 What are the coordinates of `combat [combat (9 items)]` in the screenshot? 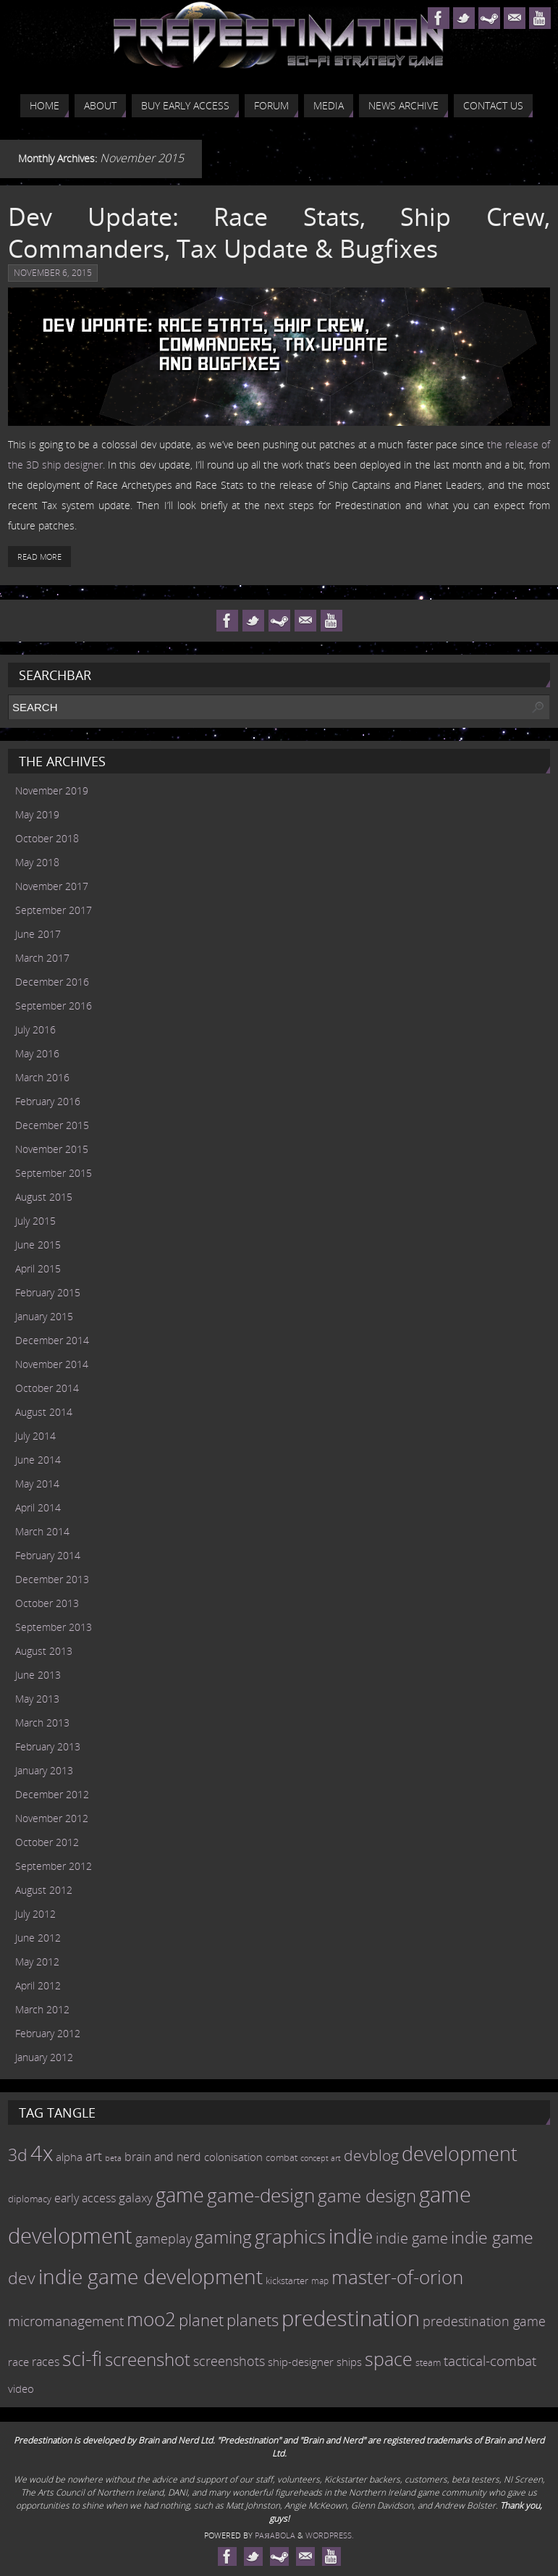 It's located at (281, 2158).